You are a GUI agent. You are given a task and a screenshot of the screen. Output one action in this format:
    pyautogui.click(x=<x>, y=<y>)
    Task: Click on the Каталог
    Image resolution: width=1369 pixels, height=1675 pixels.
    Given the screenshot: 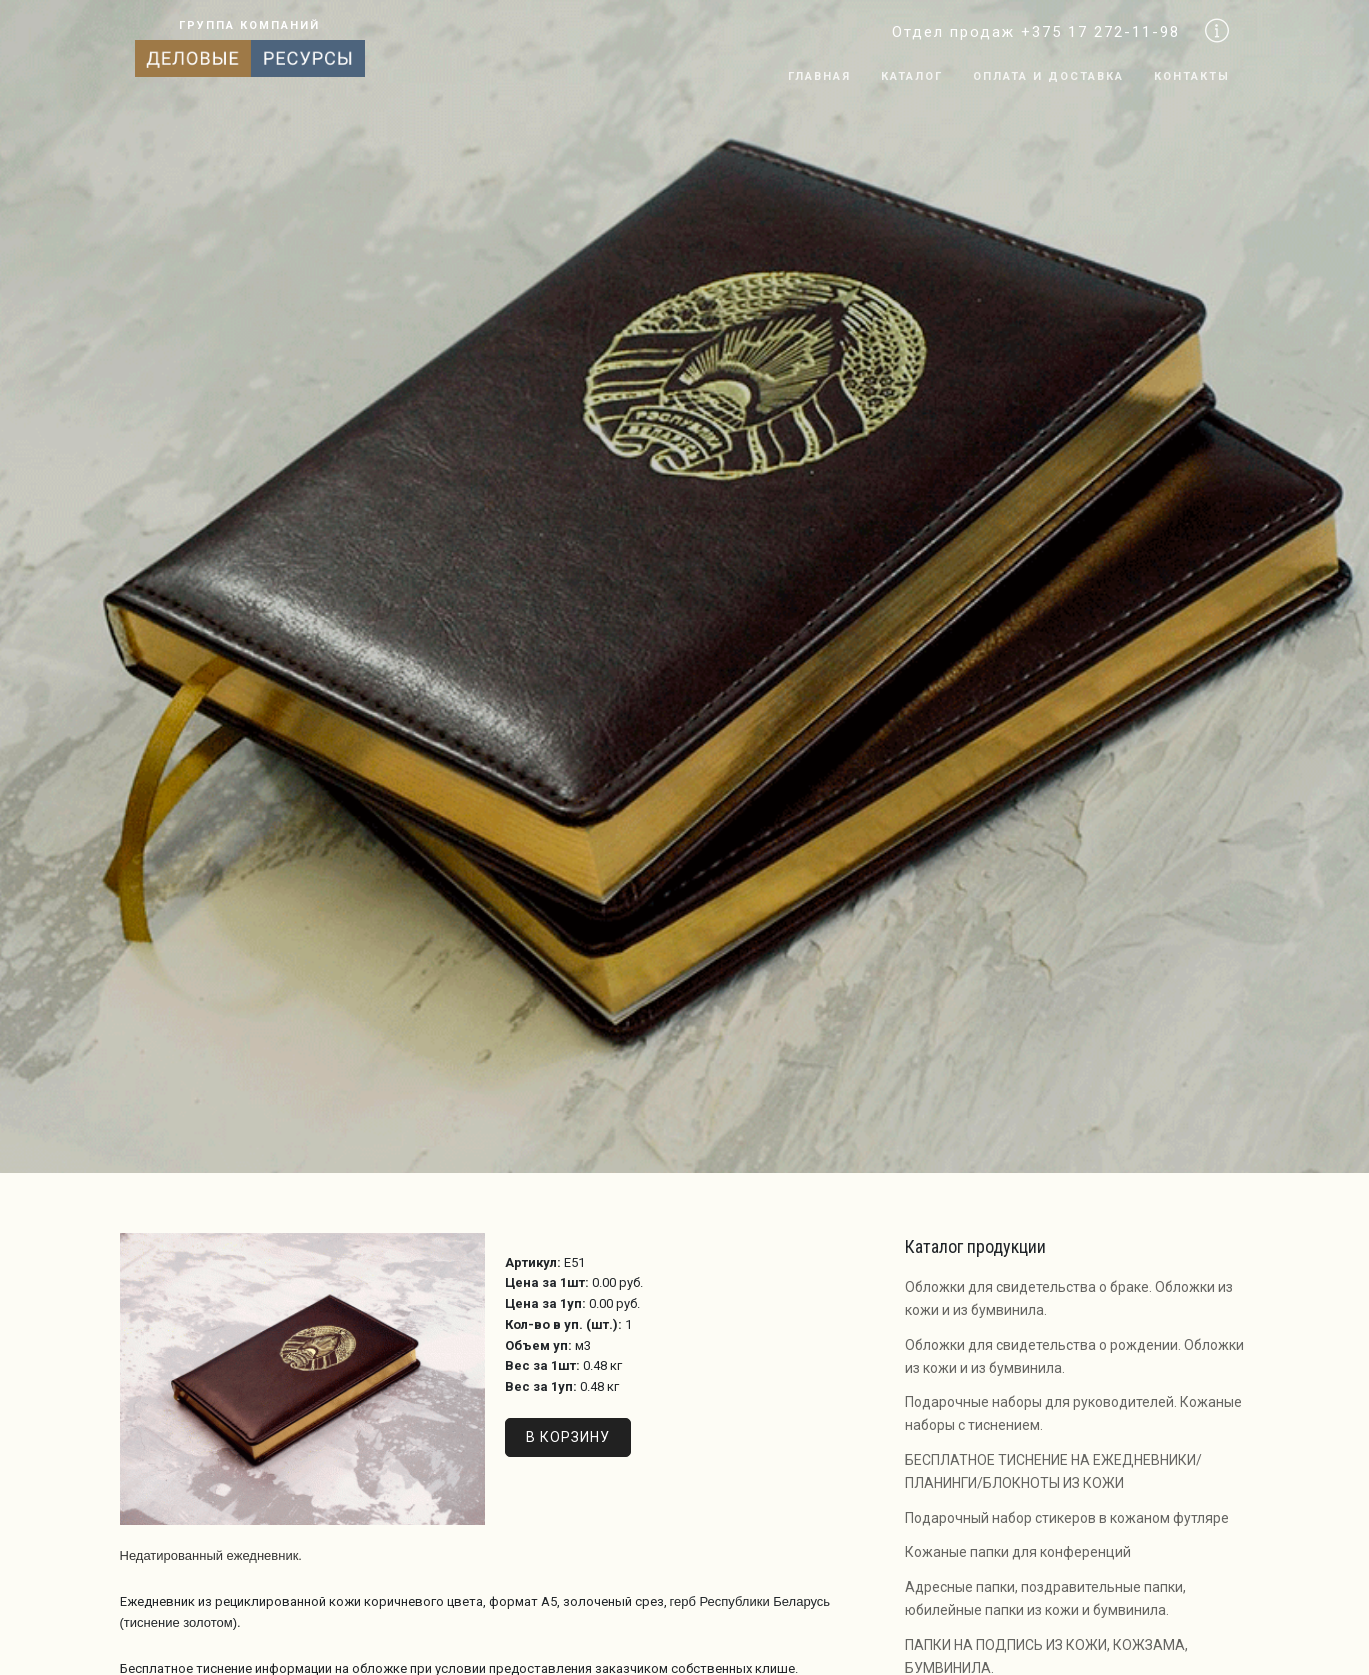 What is the action you would take?
    pyautogui.click(x=912, y=76)
    